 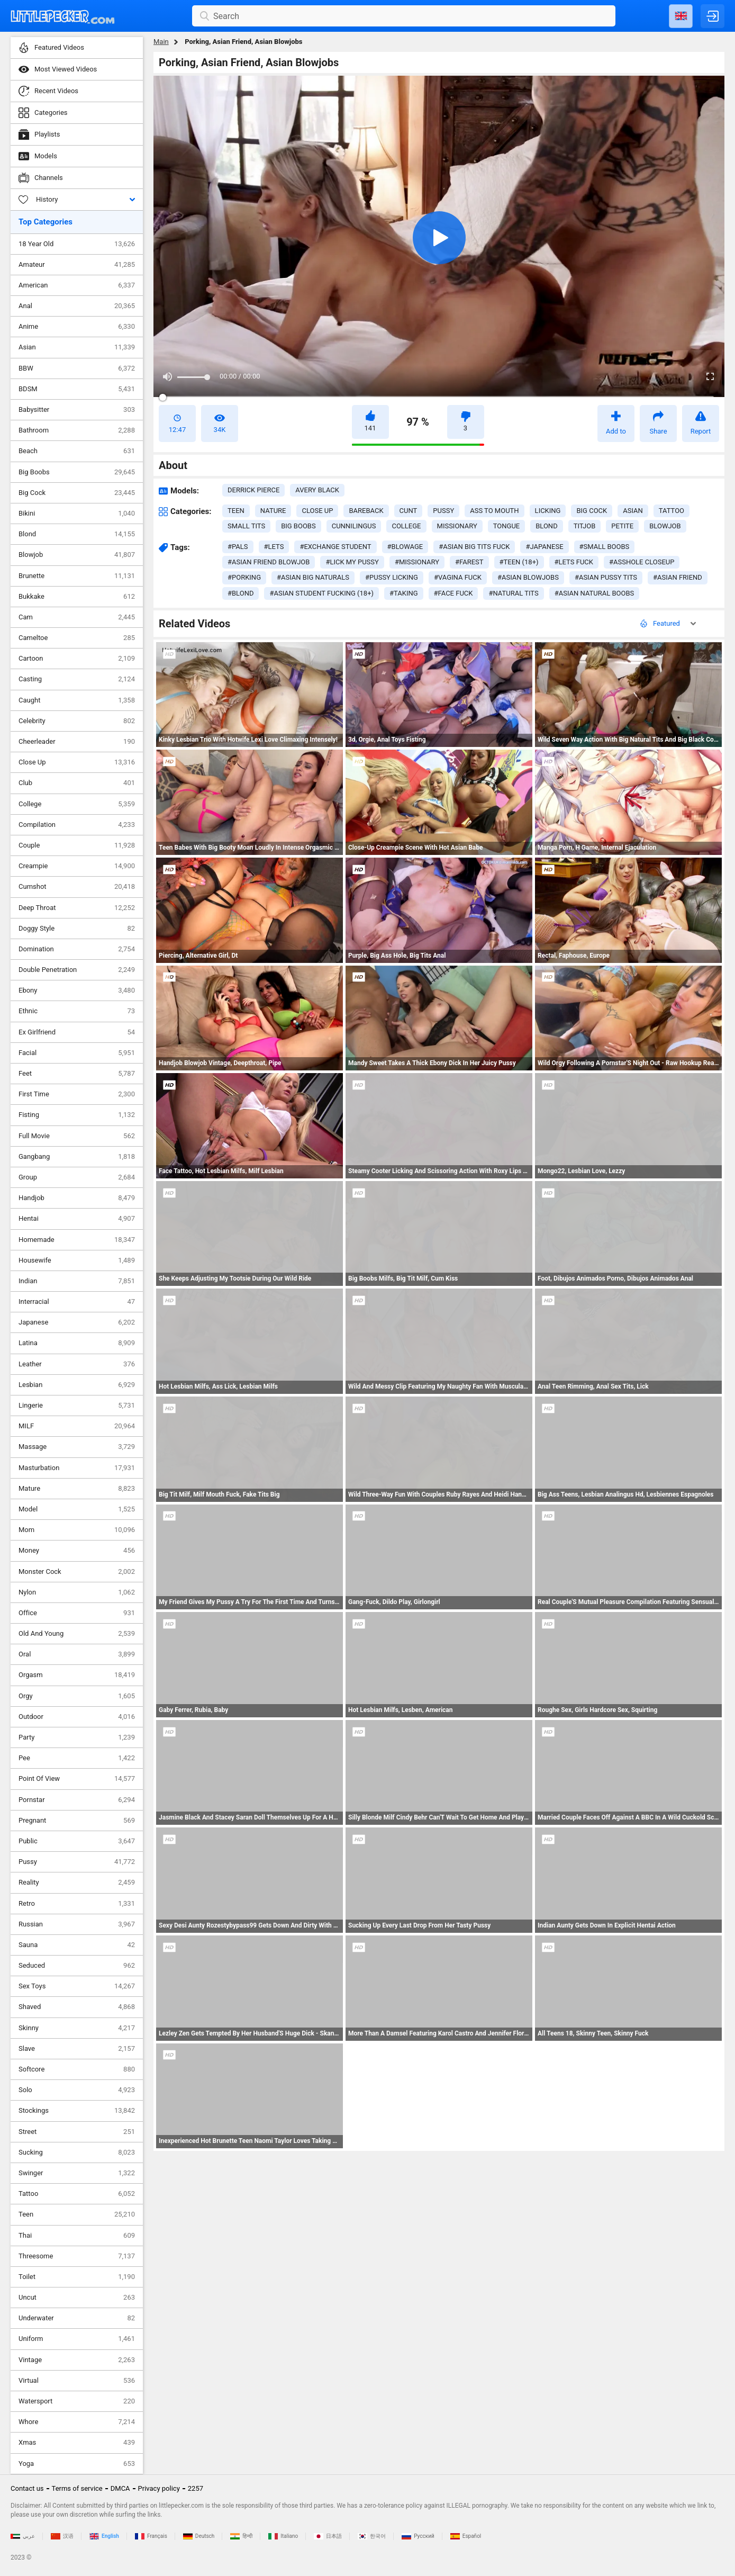 I want to click on Main, so click(x=161, y=42).